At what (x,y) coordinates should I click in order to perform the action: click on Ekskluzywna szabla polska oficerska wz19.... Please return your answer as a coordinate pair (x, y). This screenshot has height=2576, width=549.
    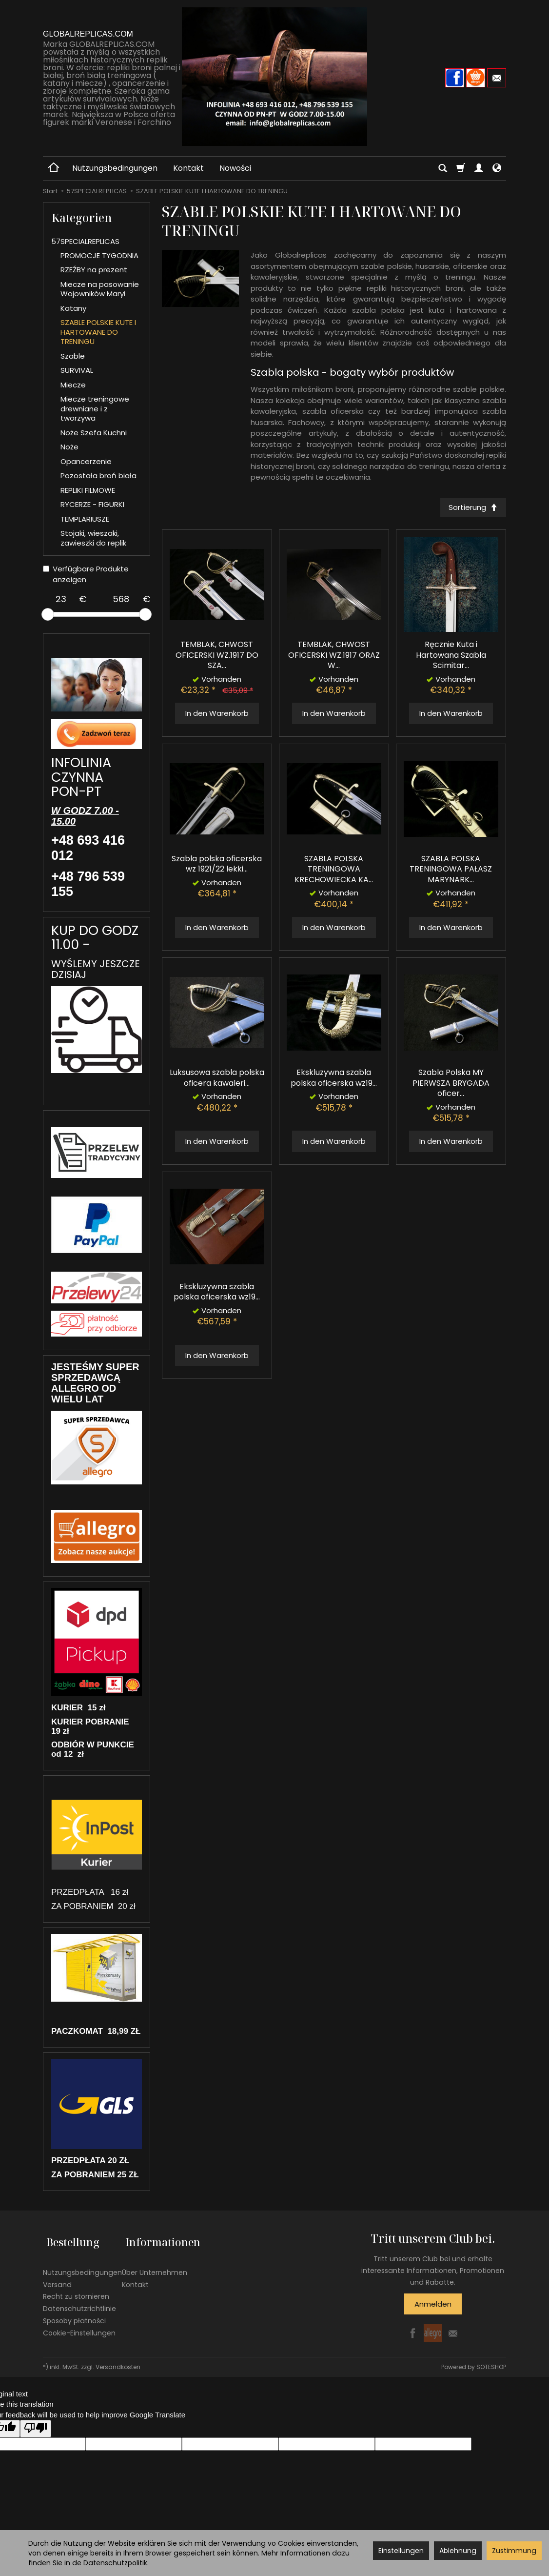
    Looking at the image, I should click on (334, 1079).